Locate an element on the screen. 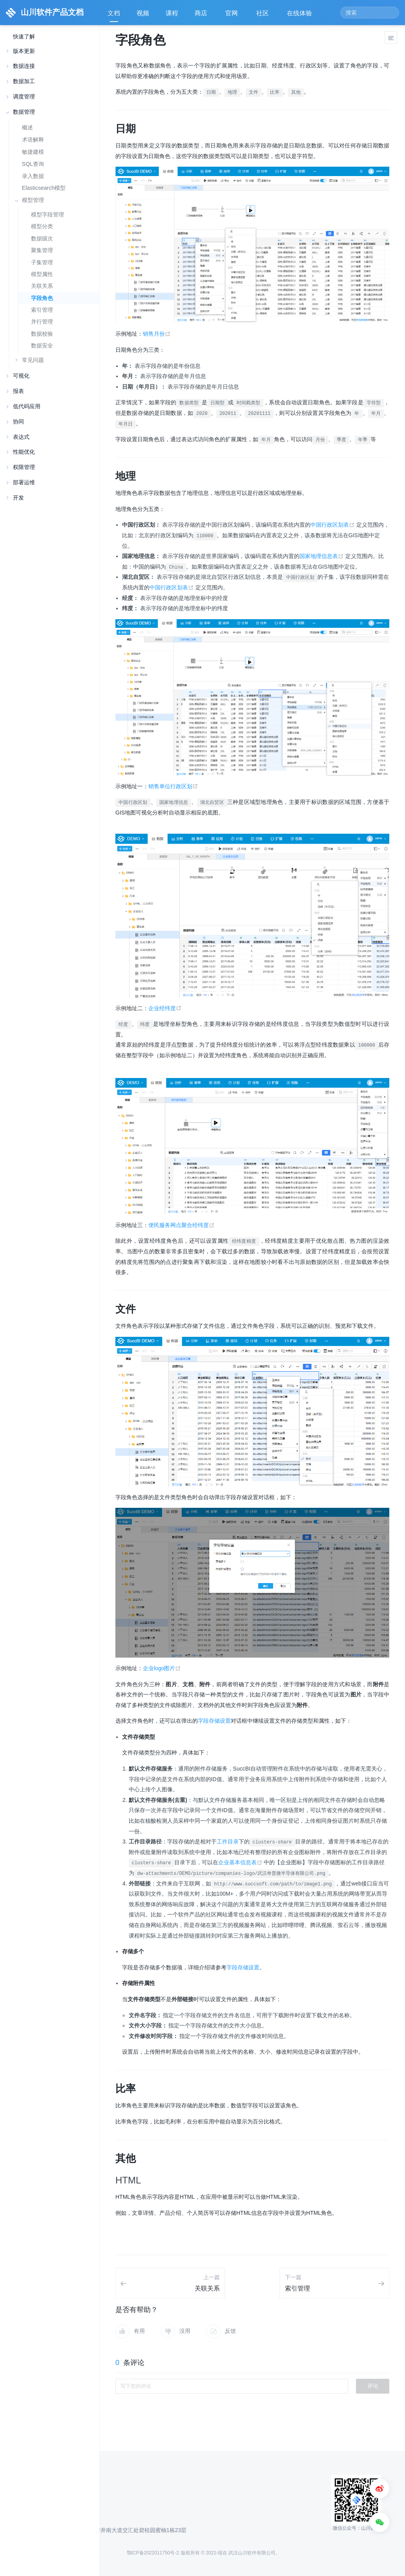  企业logo图片 is located at coordinates (162, 1668).